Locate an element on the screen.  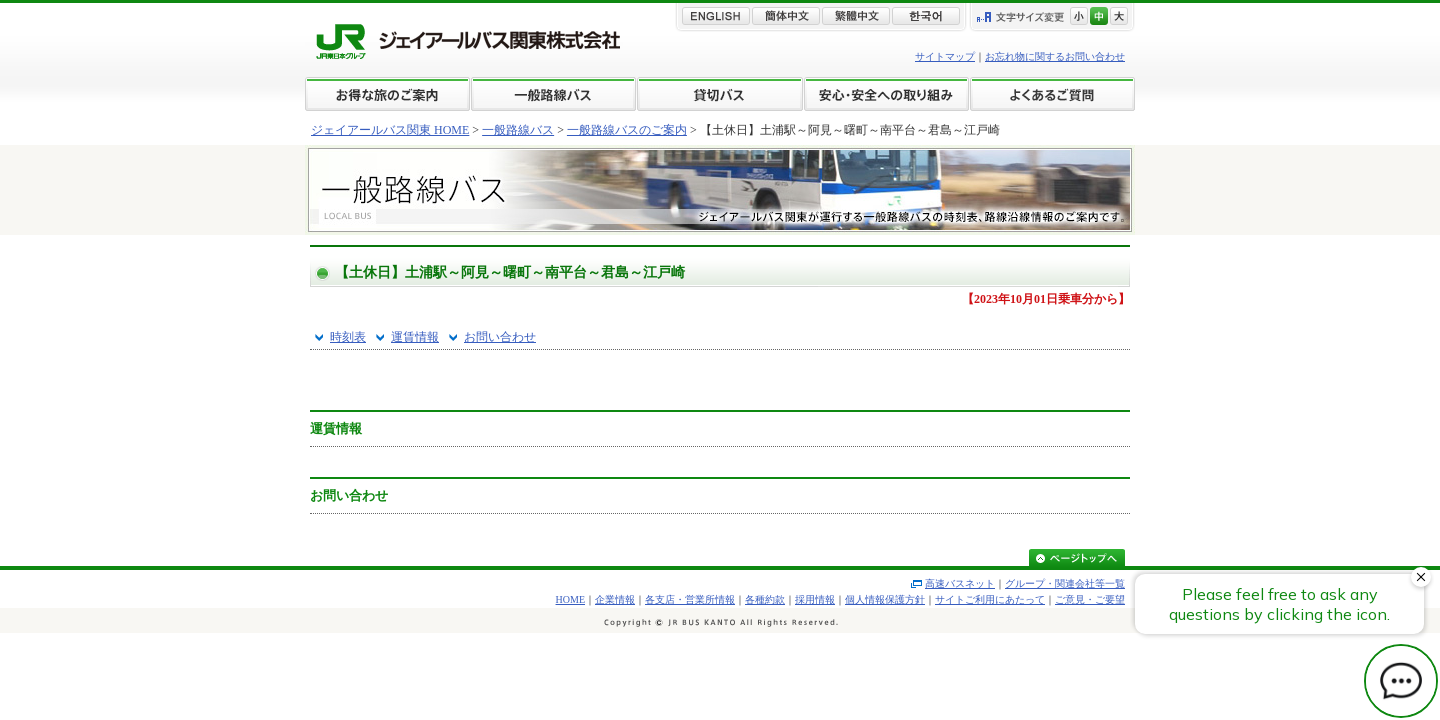
各支店・営業所情報 is located at coordinates (690, 599).